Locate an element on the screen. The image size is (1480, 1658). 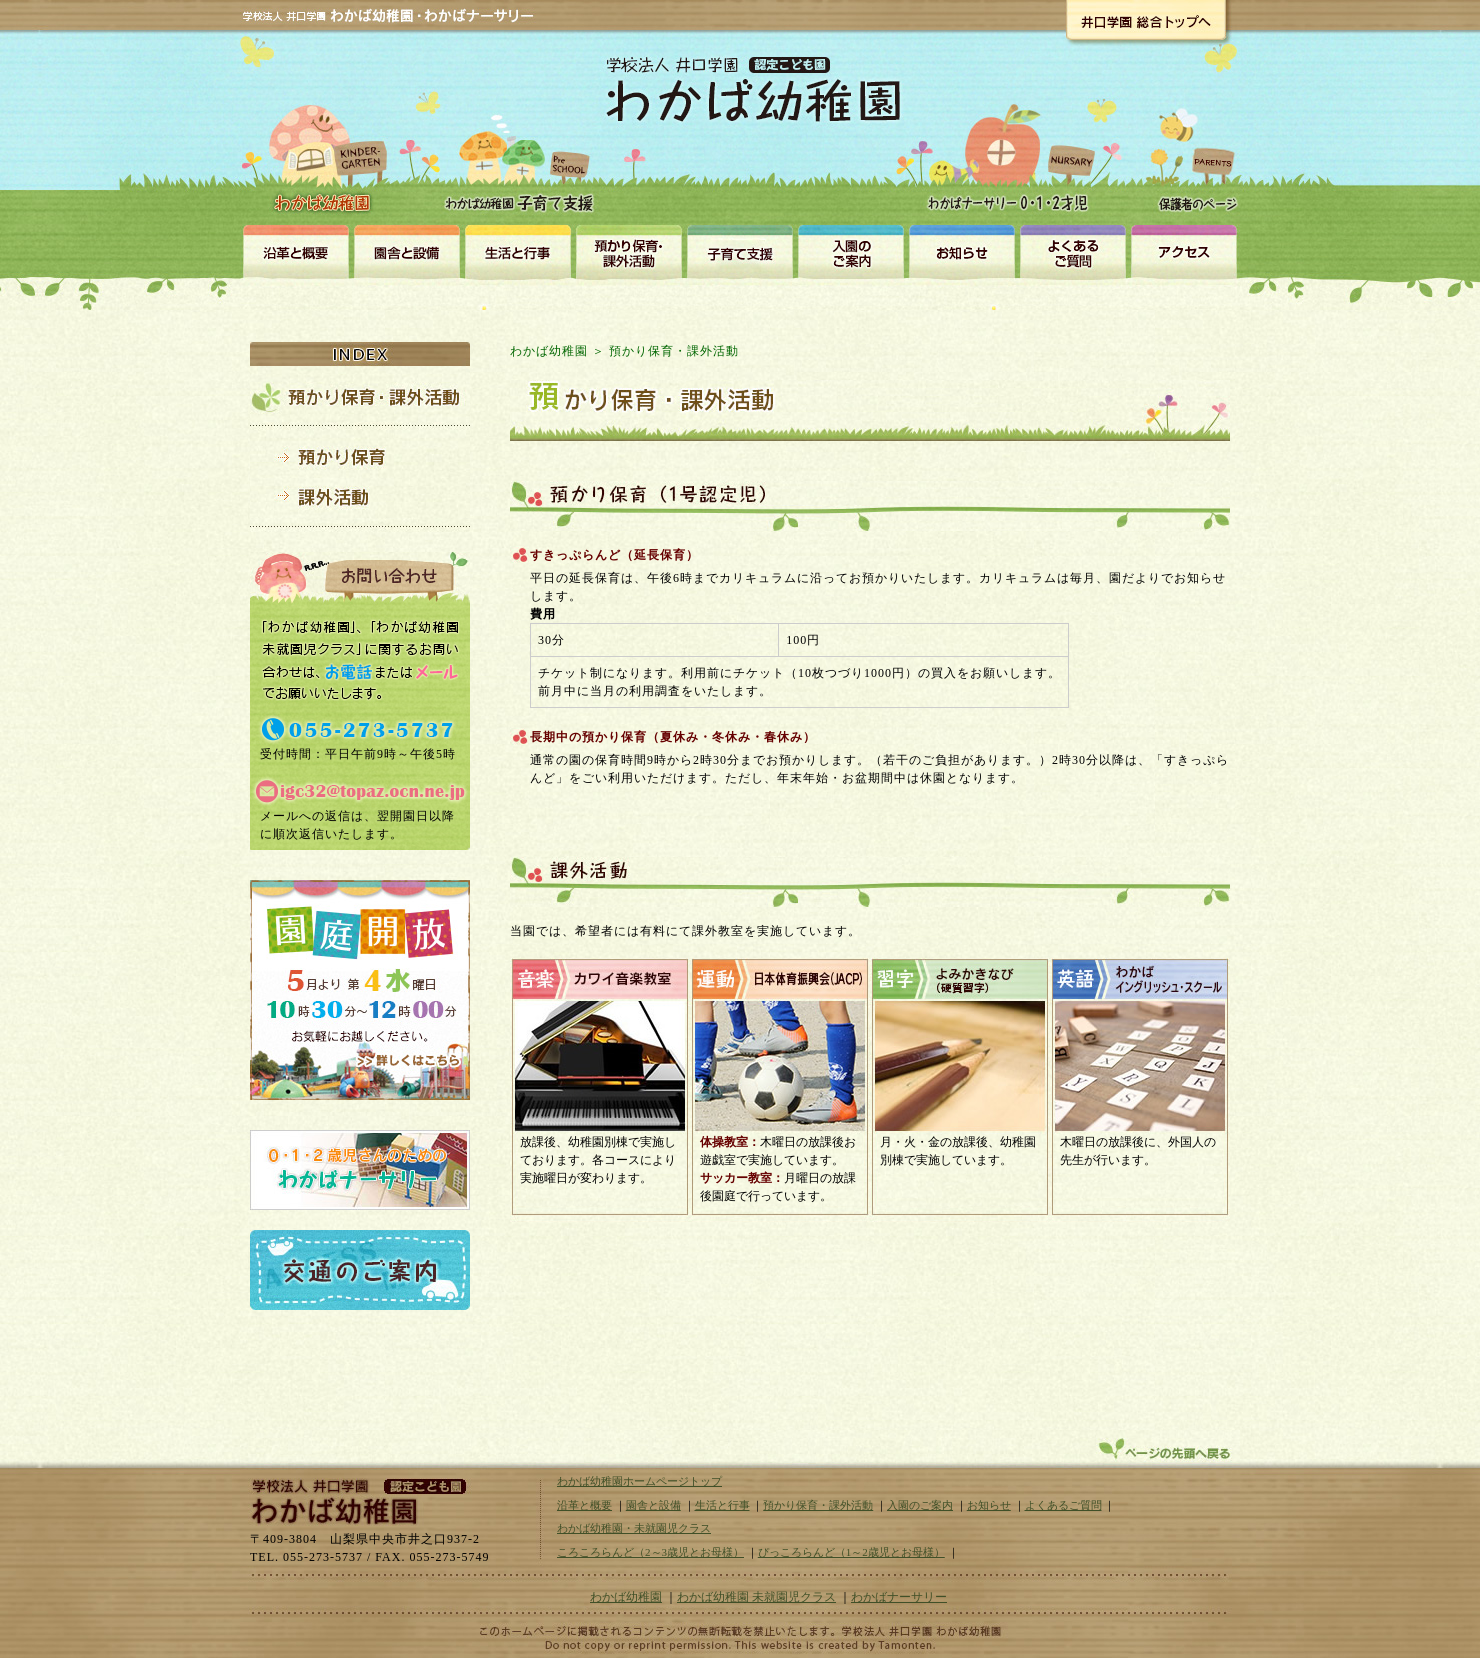
入園のご案内 is located at coordinates (850, 251).